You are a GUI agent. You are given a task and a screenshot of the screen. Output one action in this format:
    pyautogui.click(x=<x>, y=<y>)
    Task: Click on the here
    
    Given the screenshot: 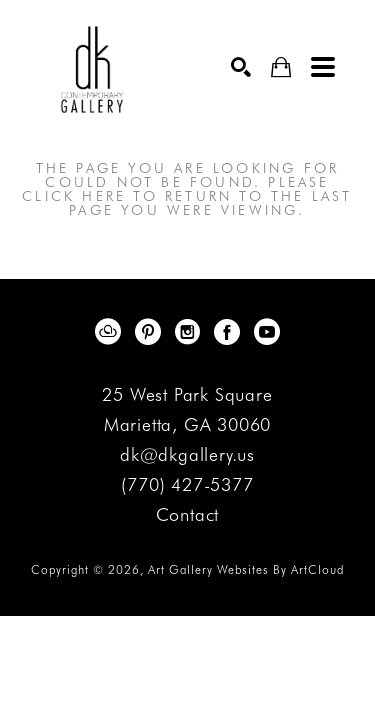 What is the action you would take?
    pyautogui.click(x=104, y=196)
    